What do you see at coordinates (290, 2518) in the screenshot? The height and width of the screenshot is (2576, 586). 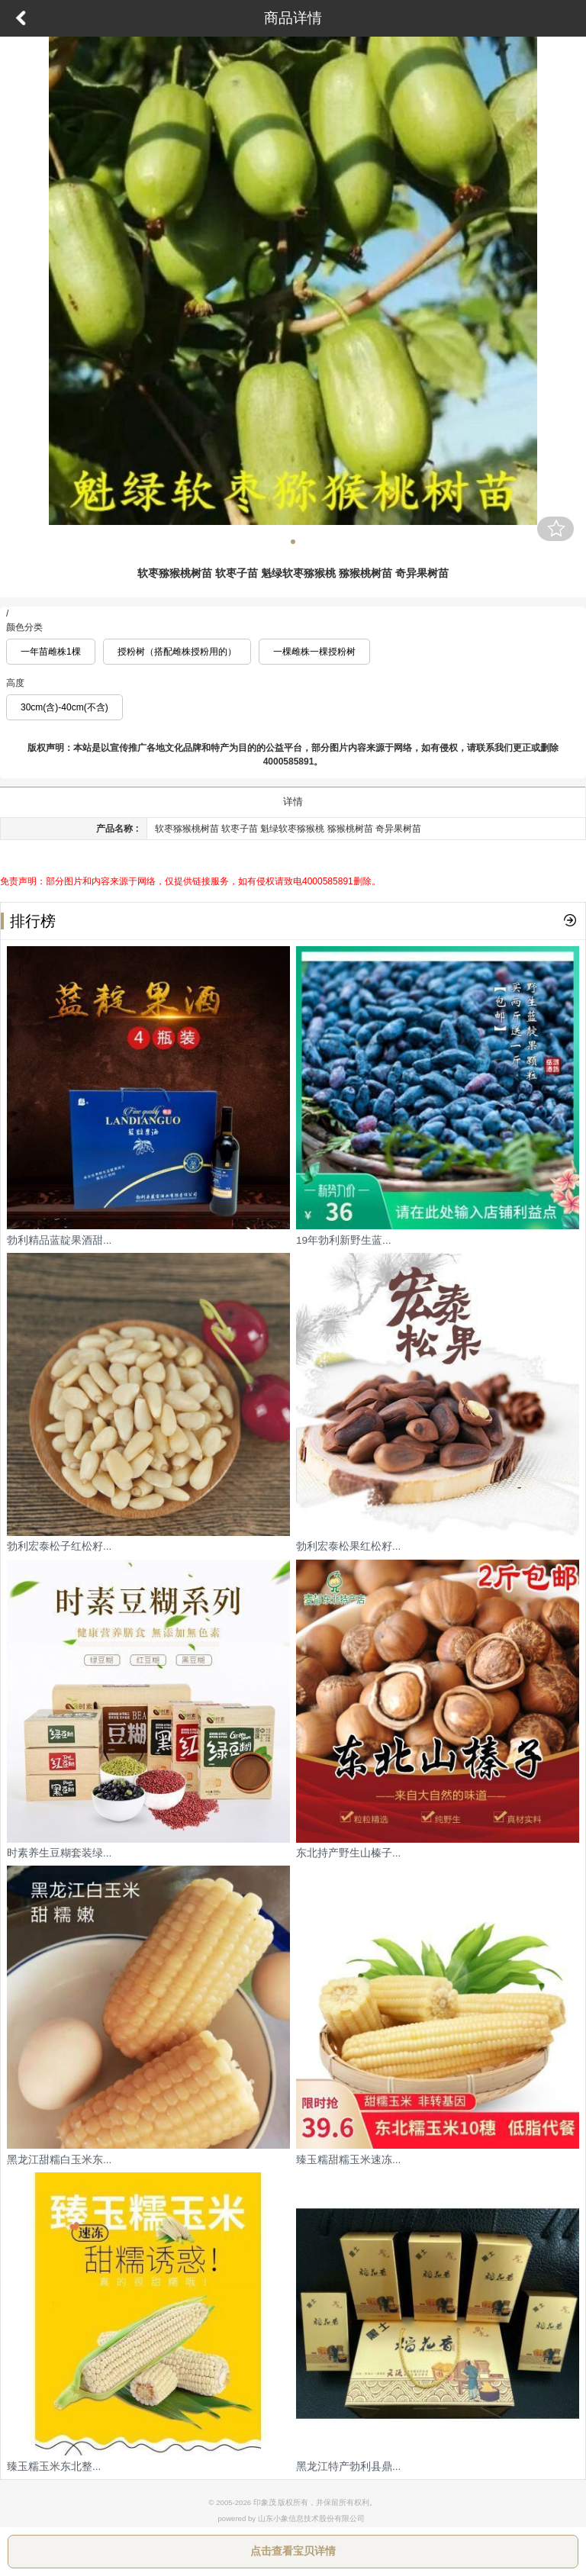 I see `powered by 山东小象信息技术股份有限公司` at bounding box center [290, 2518].